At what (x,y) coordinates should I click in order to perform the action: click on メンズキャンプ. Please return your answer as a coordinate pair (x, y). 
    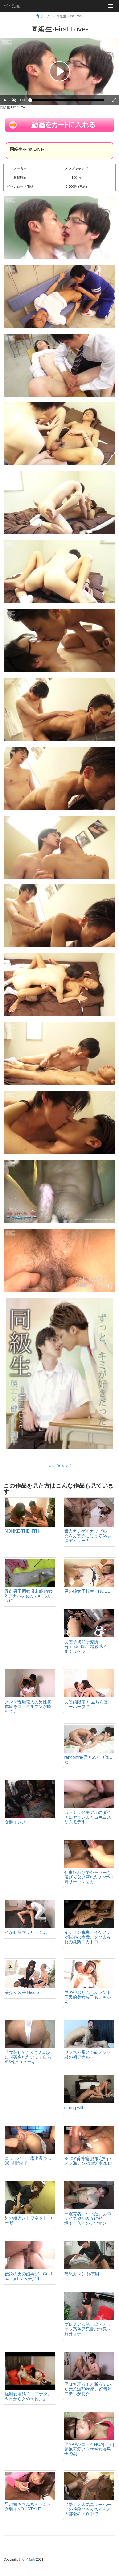
    Looking at the image, I should click on (59, 1466).